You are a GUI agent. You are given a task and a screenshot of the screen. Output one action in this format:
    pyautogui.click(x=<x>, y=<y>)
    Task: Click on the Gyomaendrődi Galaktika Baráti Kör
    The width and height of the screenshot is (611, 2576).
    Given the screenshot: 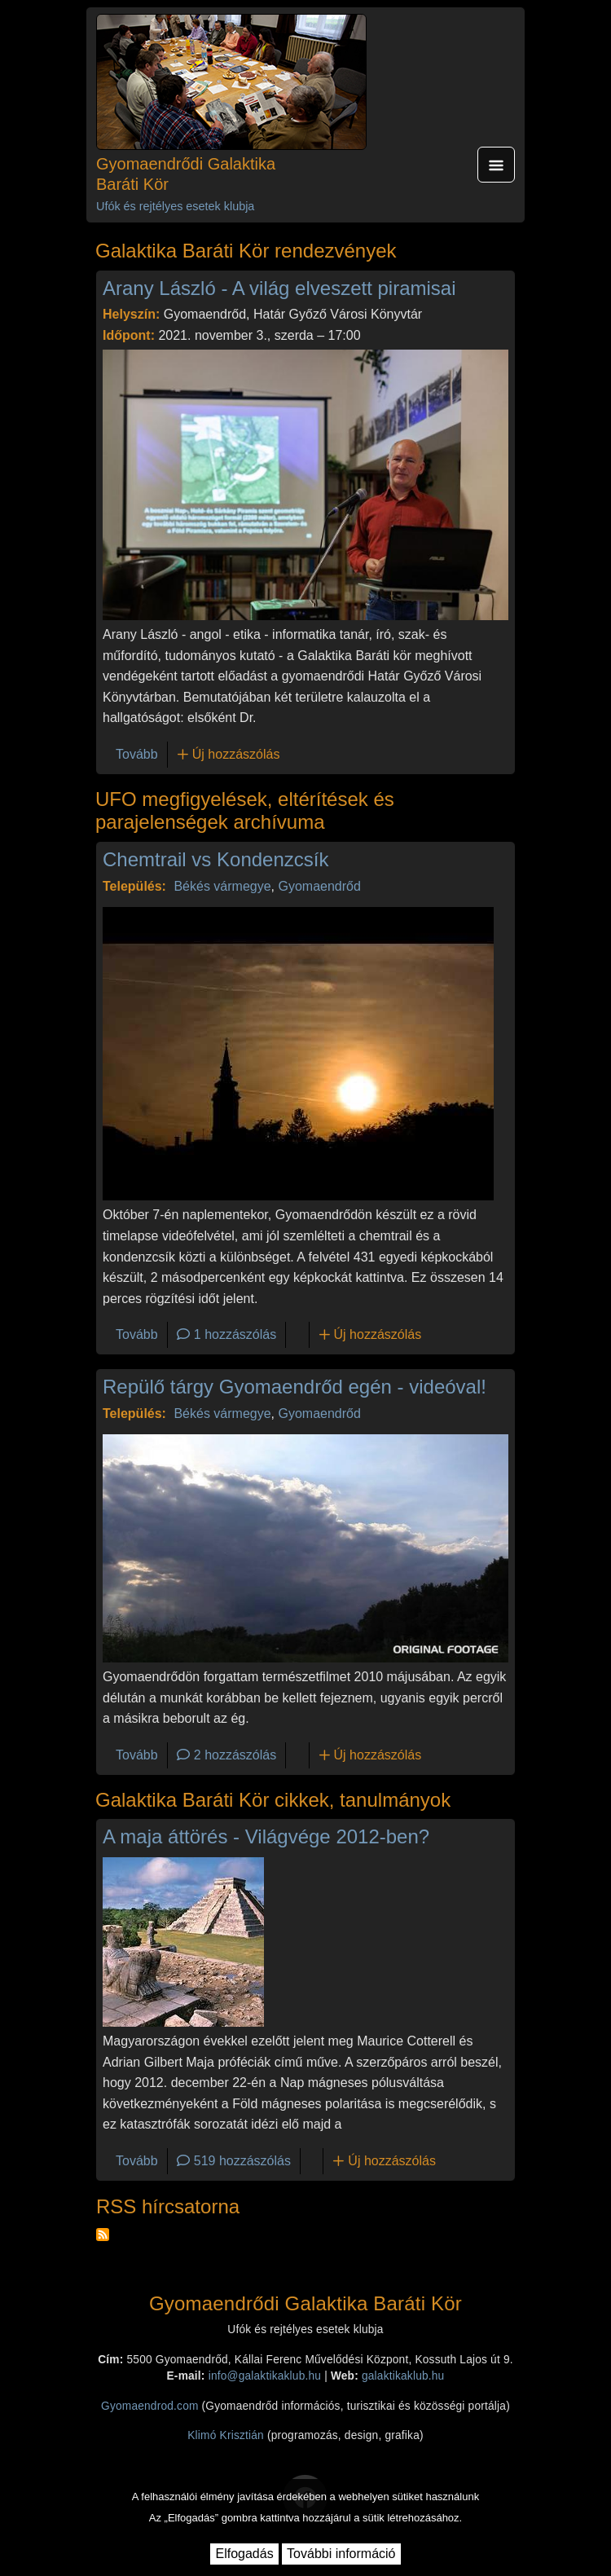 What is the action you would take?
    pyautogui.click(x=185, y=174)
    